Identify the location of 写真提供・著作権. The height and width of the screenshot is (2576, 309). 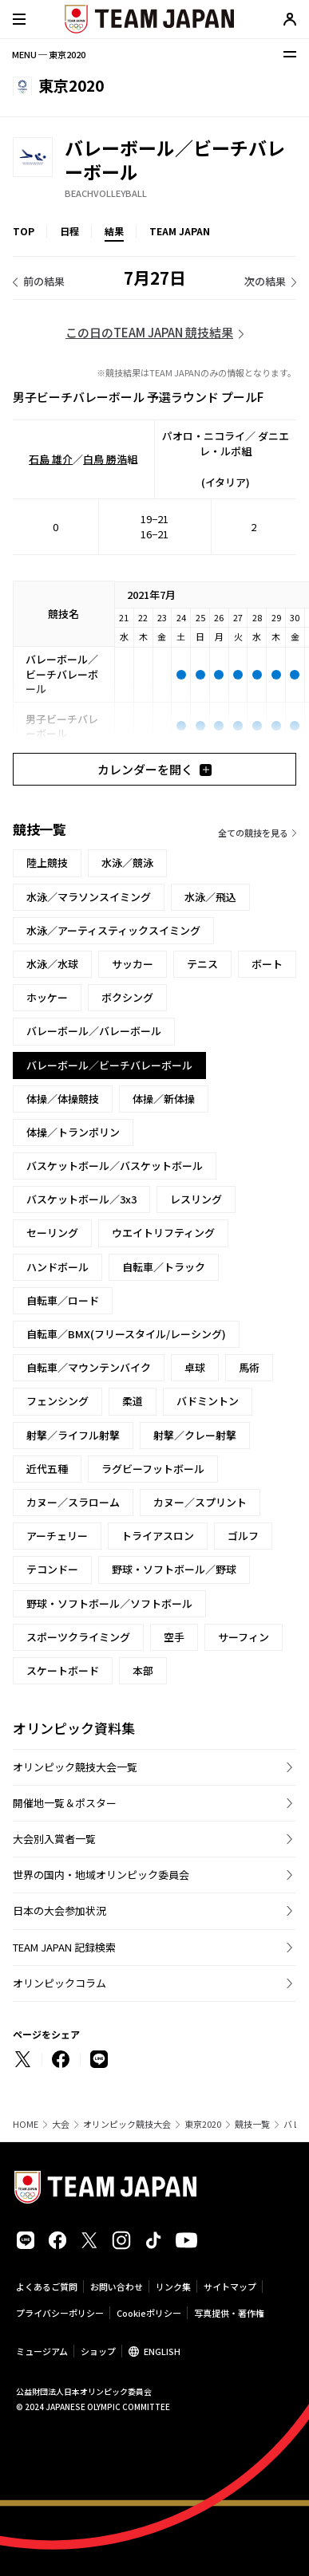
(229, 2312).